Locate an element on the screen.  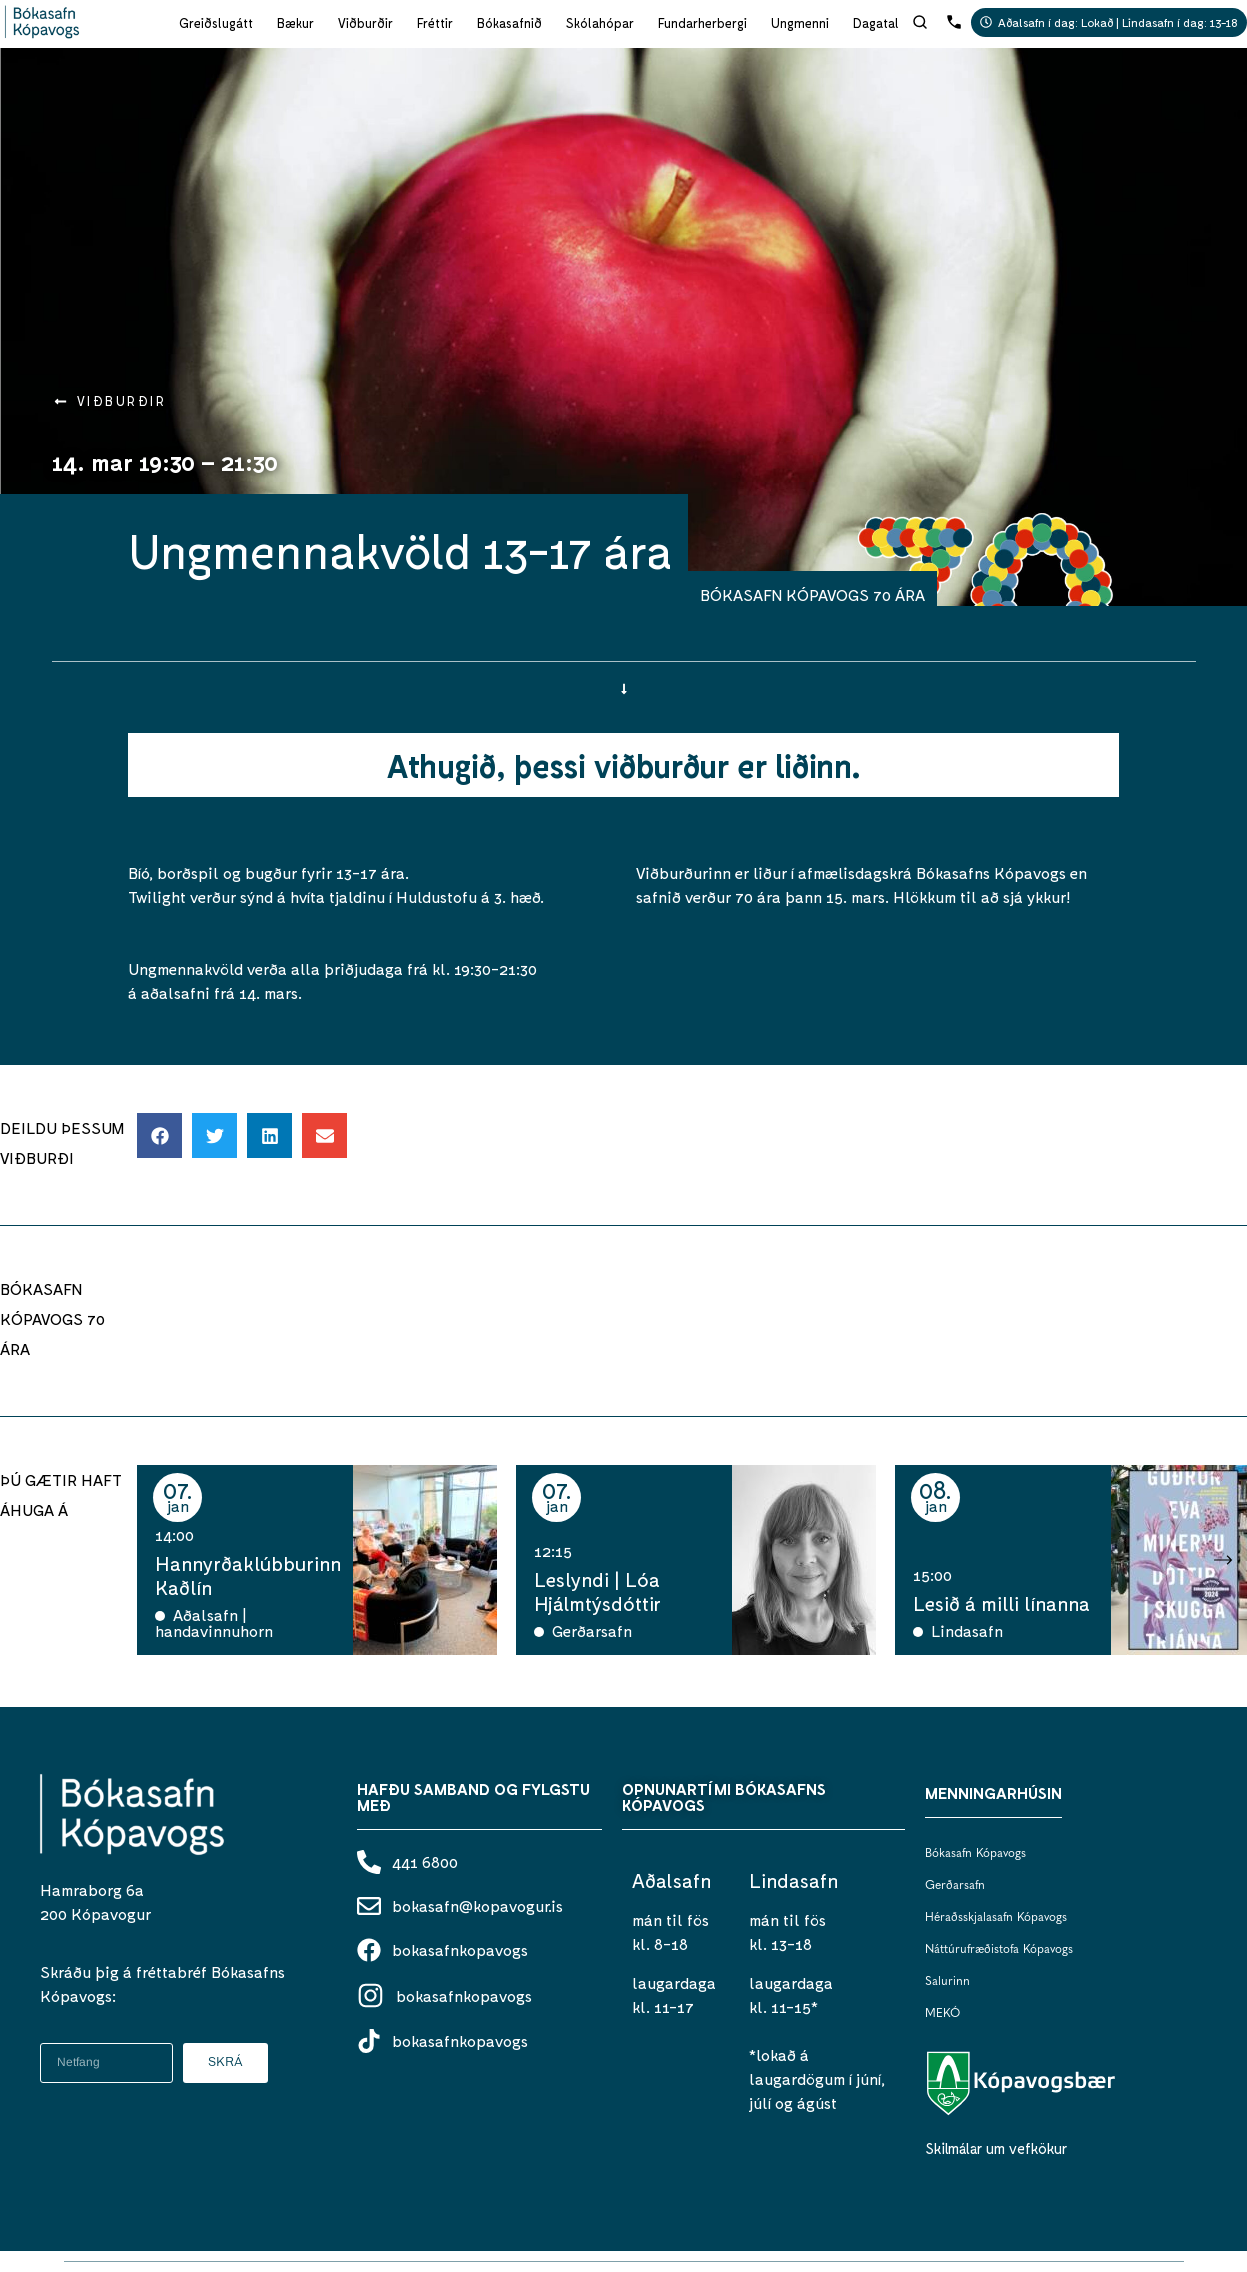
Fundarherbergi is located at coordinates (702, 23).